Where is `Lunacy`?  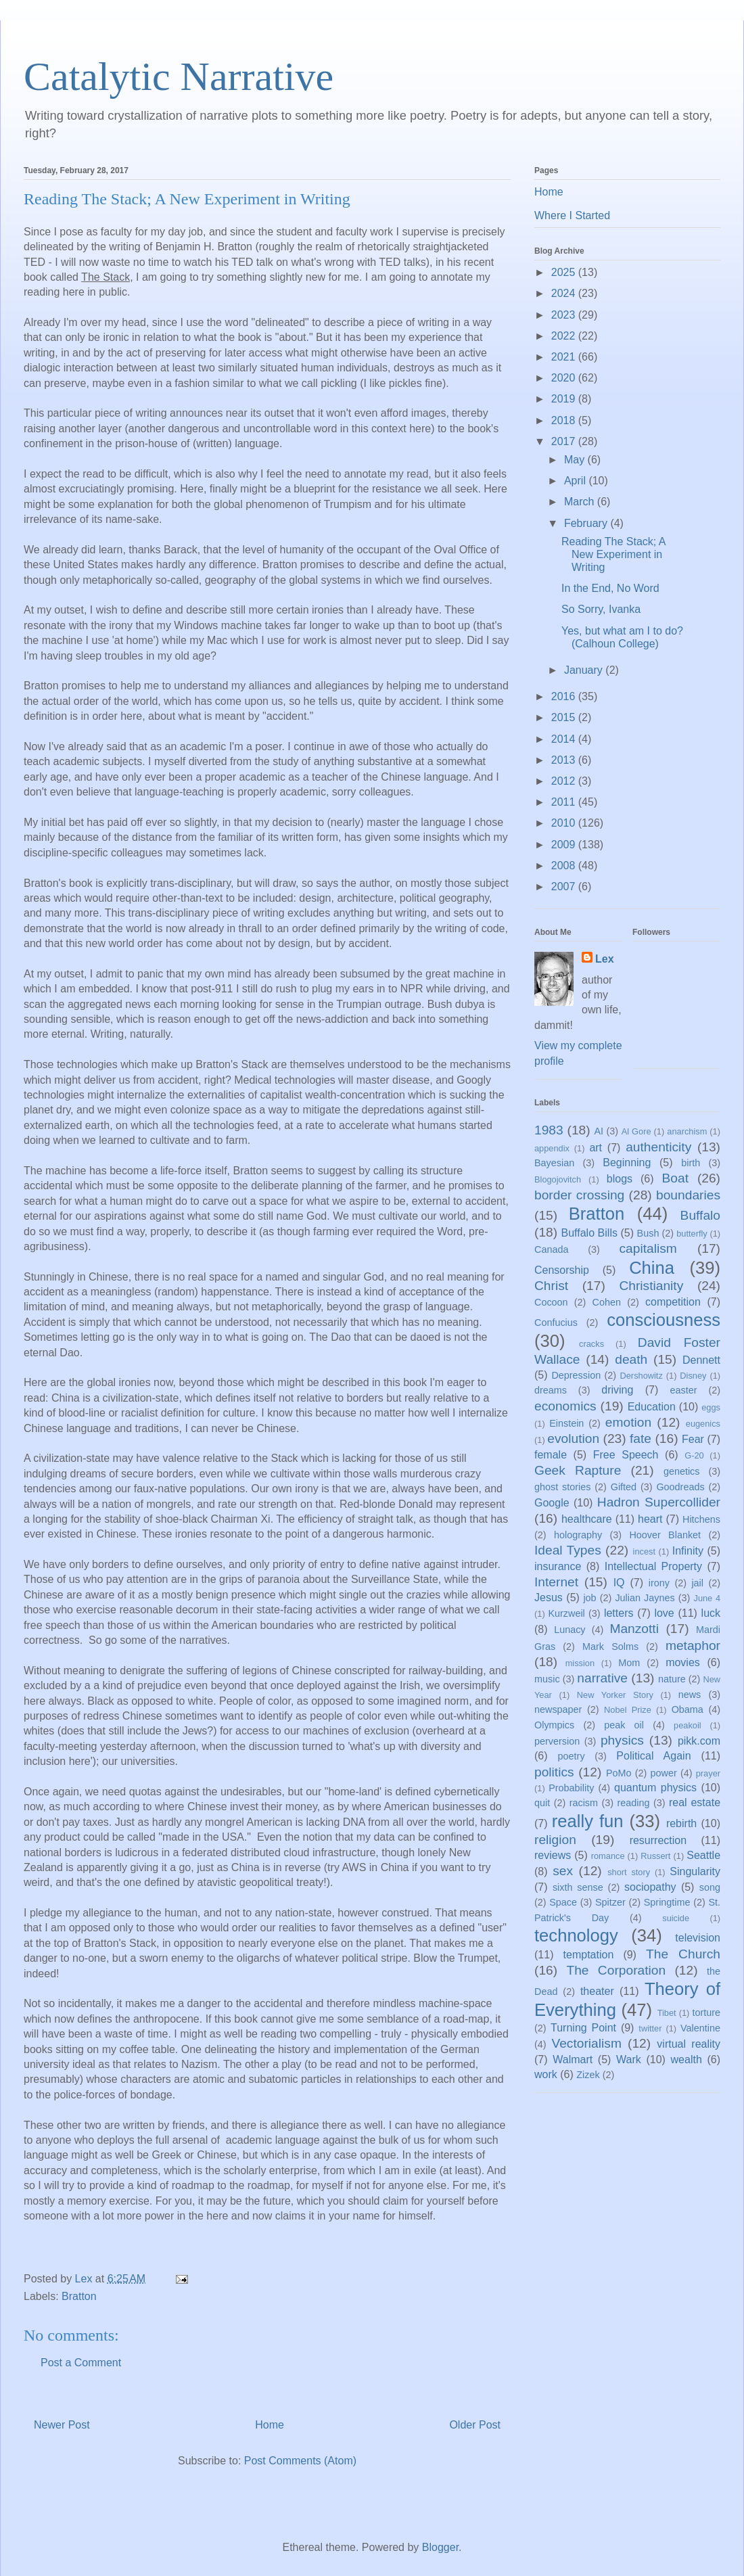
Lunacy is located at coordinates (569, 1629).